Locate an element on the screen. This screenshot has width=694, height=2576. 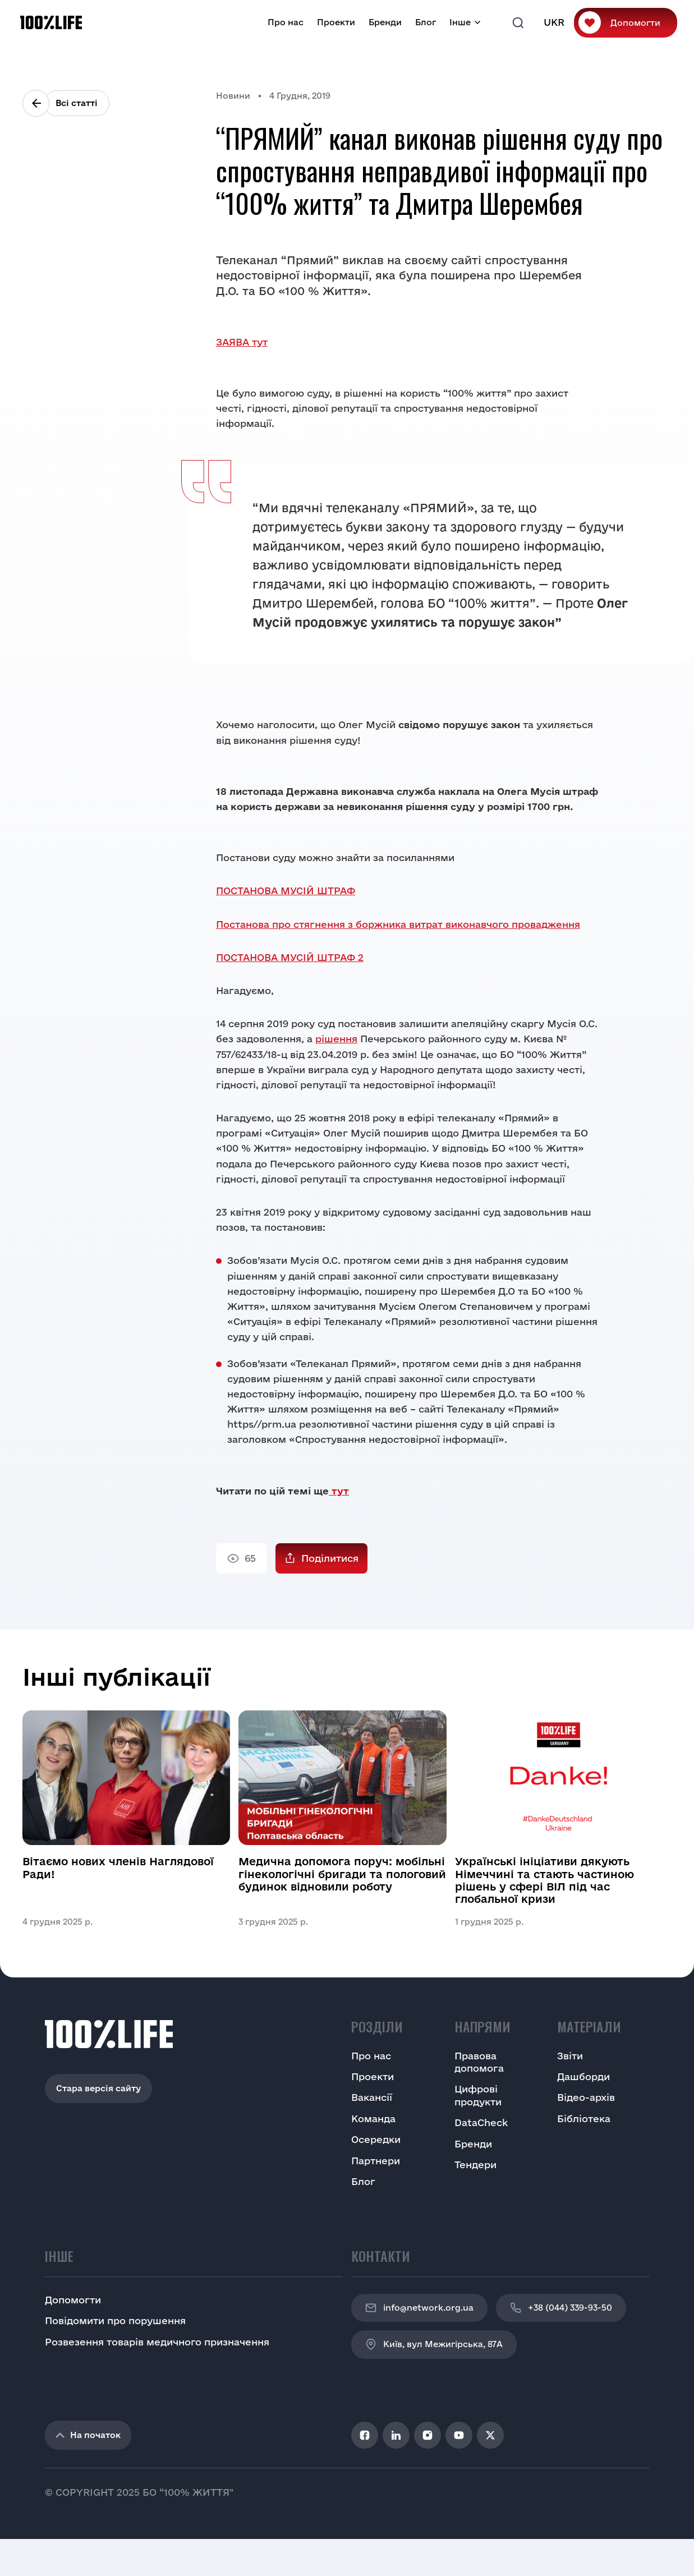
Постанова про стягнення з боржника витрат виконавчого провадження is located at coordinates (398, 924).